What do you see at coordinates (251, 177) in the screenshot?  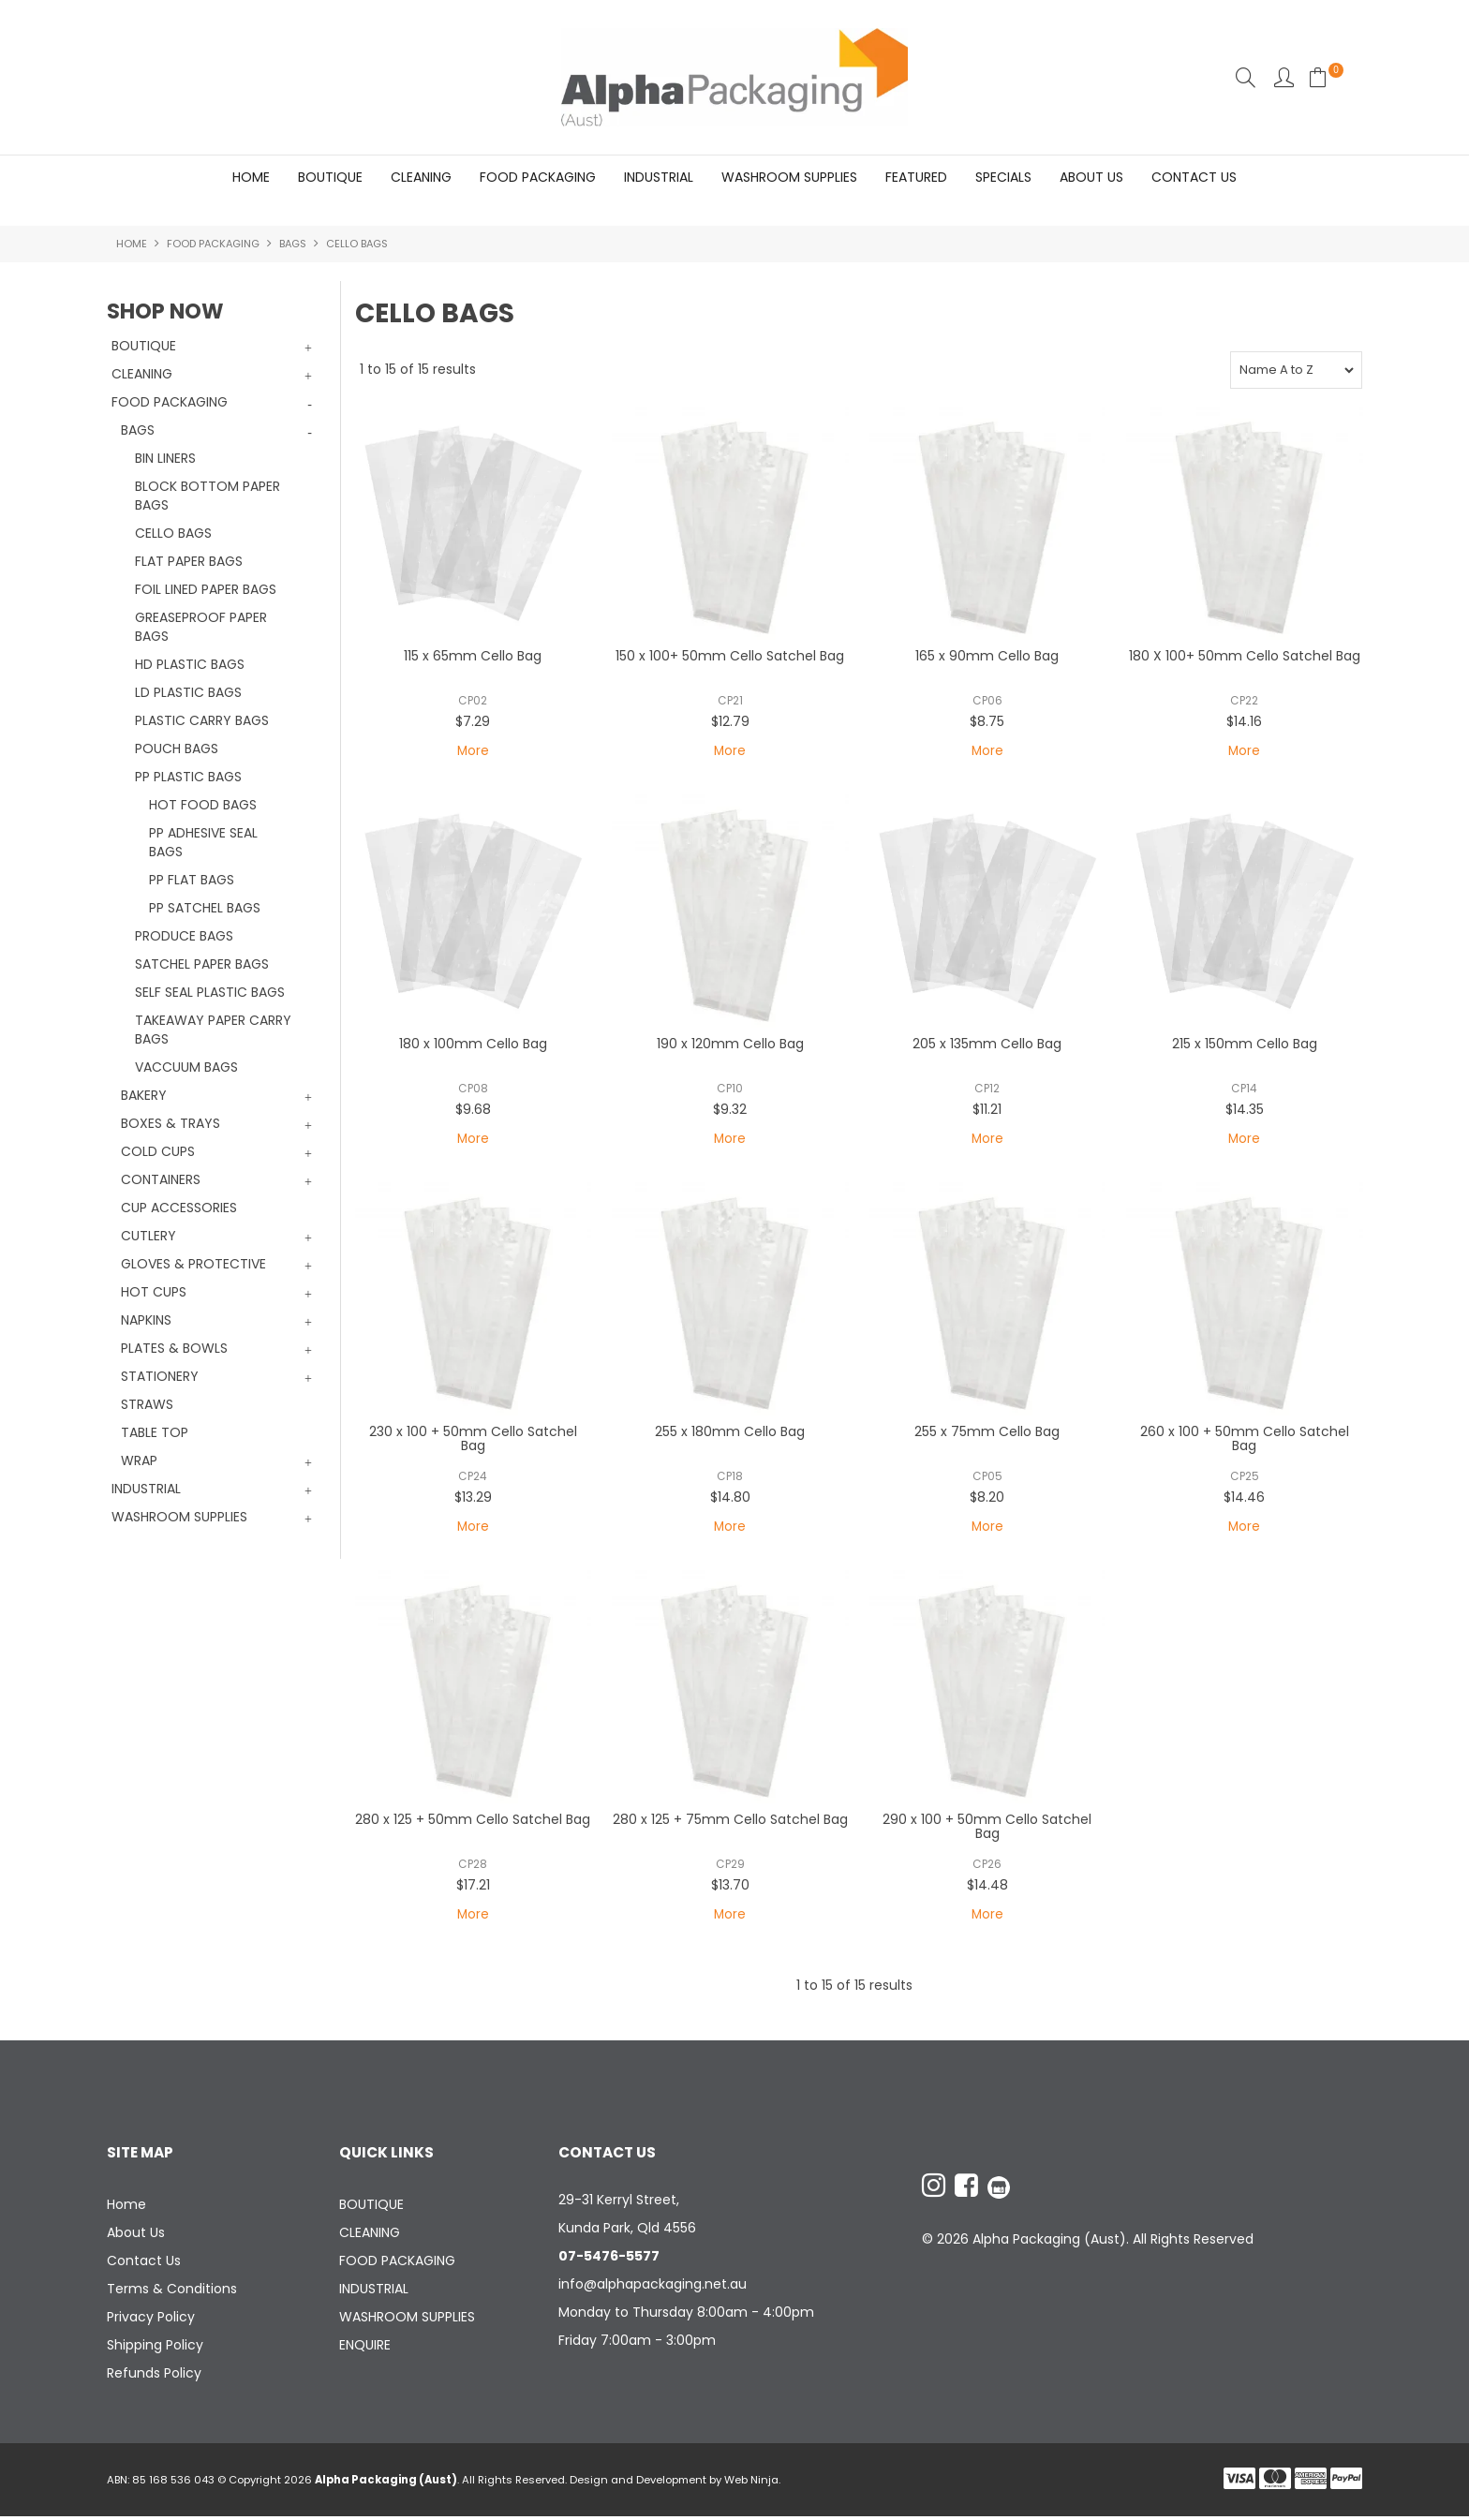 I see `Home` at bounding box center [251, 177].